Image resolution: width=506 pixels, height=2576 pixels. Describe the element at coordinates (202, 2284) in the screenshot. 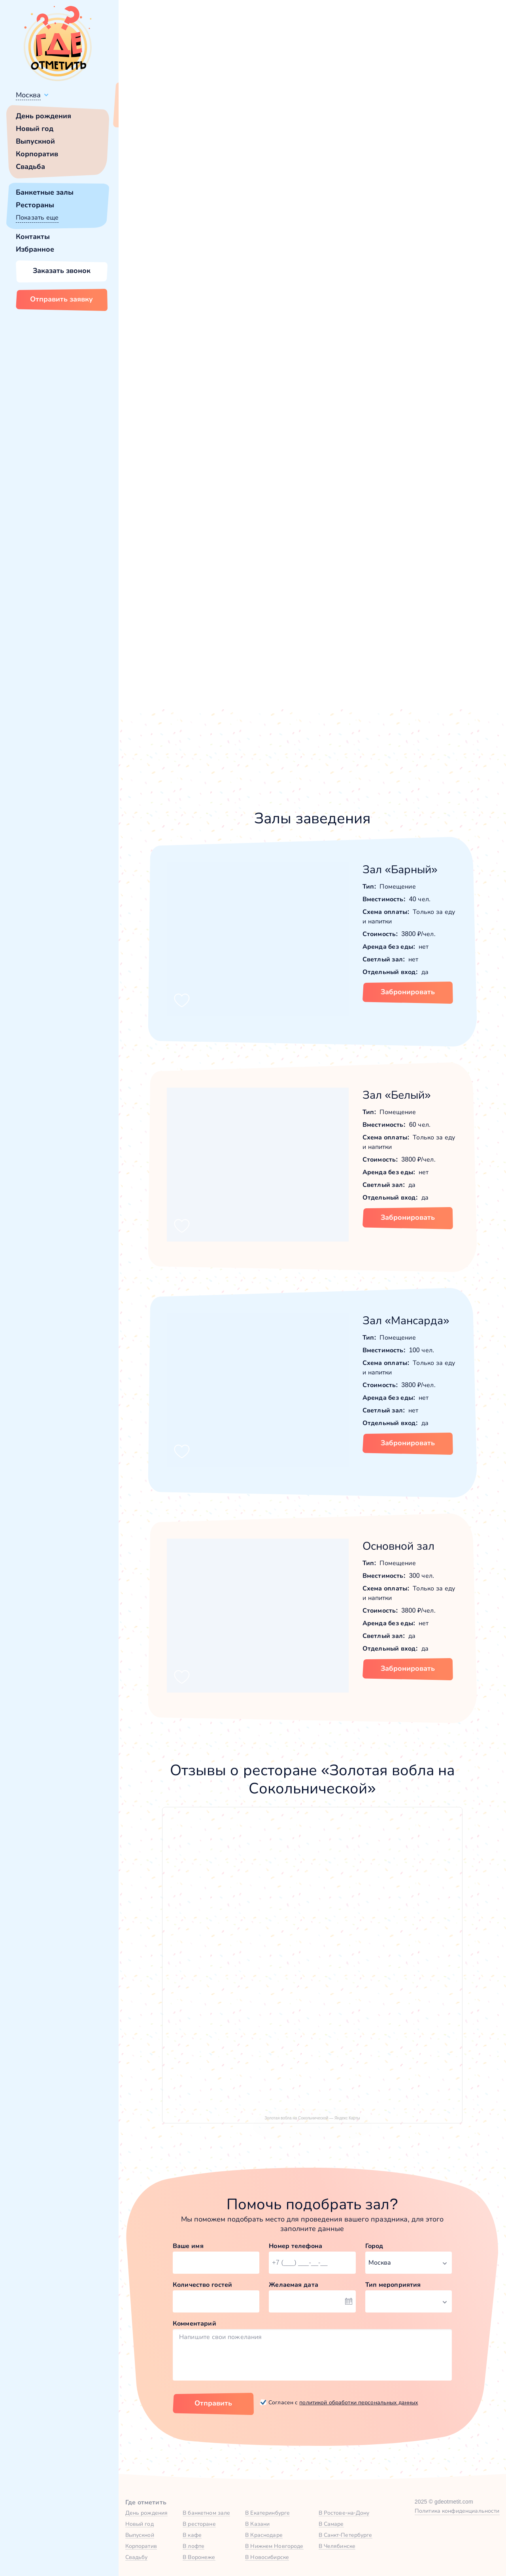

I see `Количество гостей` at that location.